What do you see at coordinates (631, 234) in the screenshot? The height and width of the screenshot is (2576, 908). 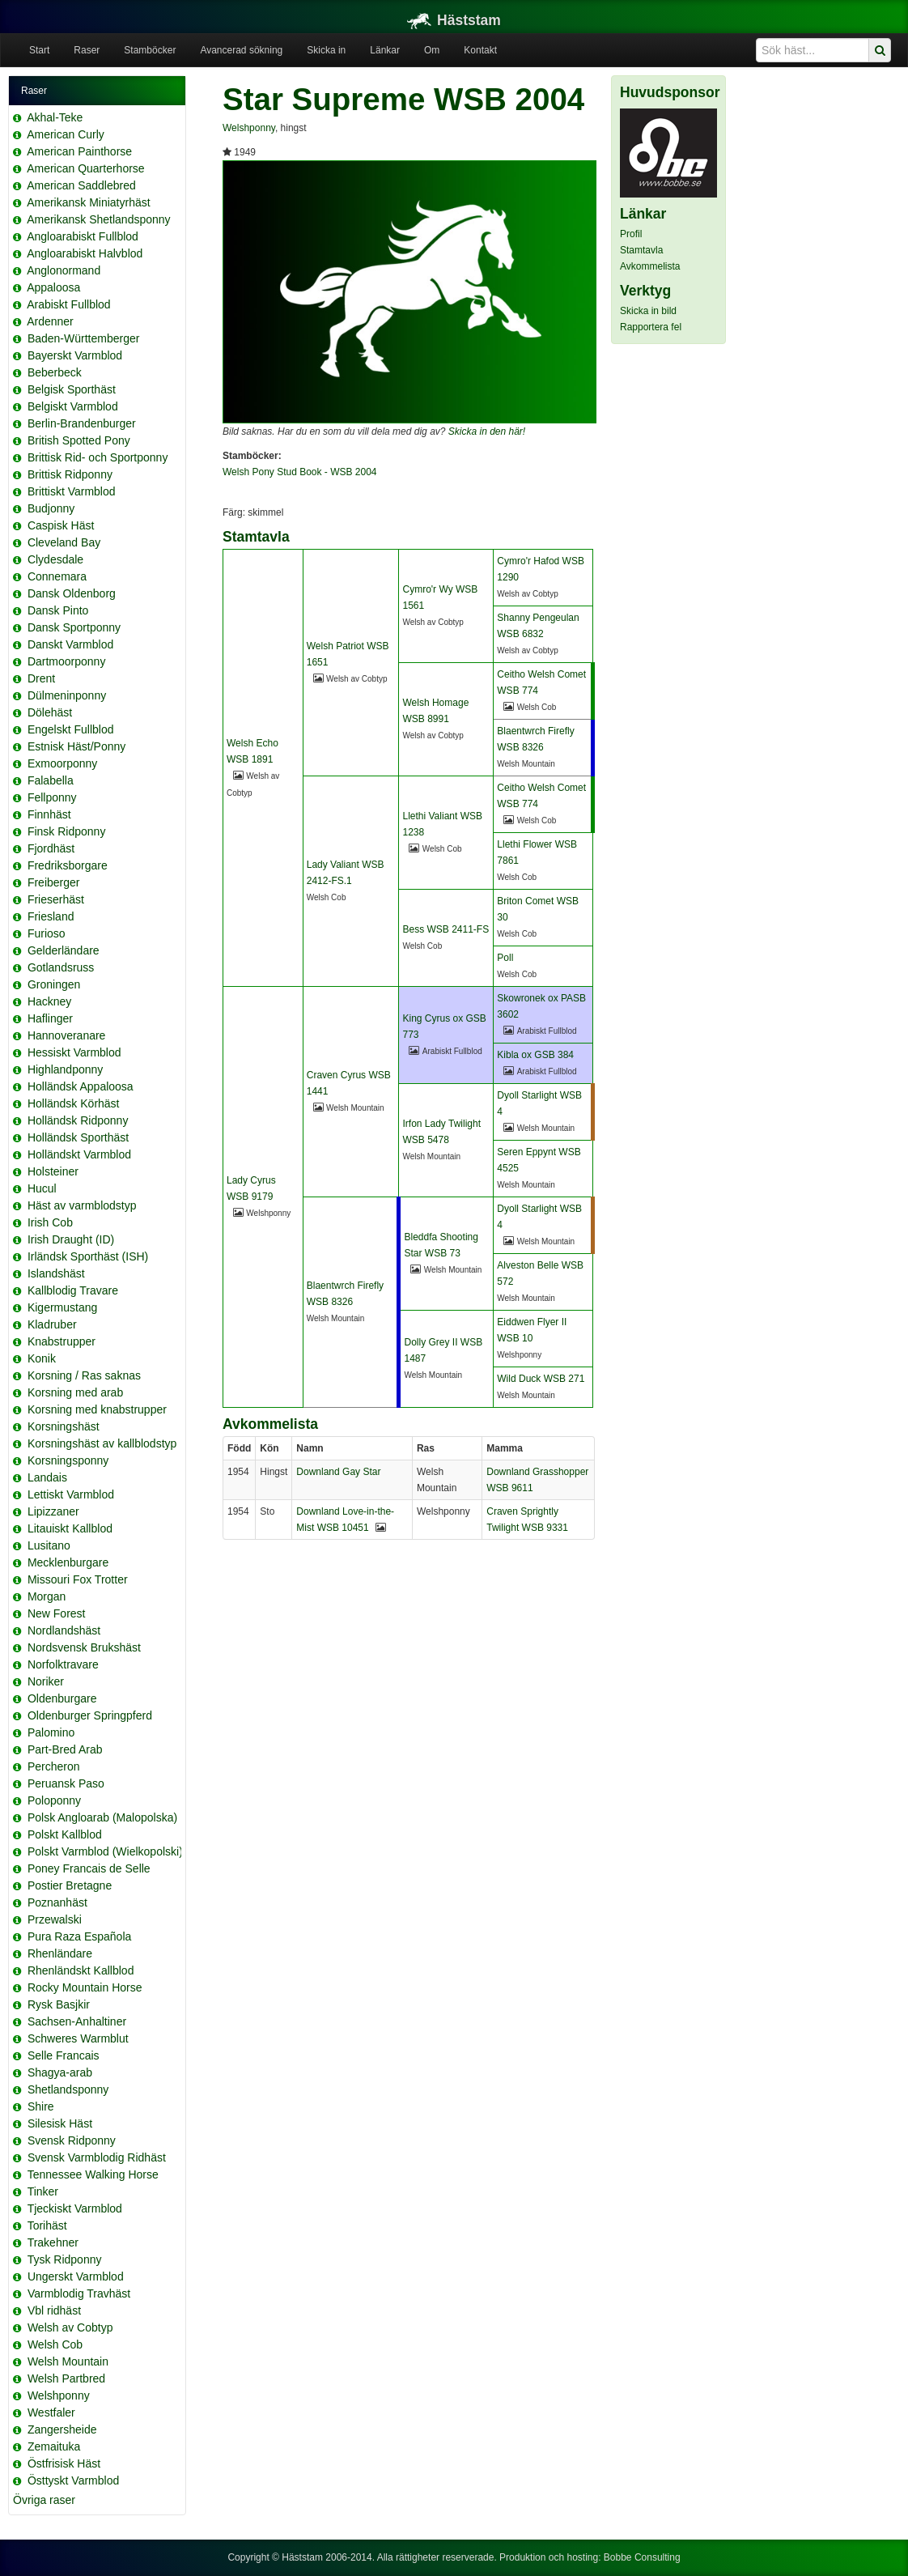 I see `Profil` at bounding box center [631, 234].